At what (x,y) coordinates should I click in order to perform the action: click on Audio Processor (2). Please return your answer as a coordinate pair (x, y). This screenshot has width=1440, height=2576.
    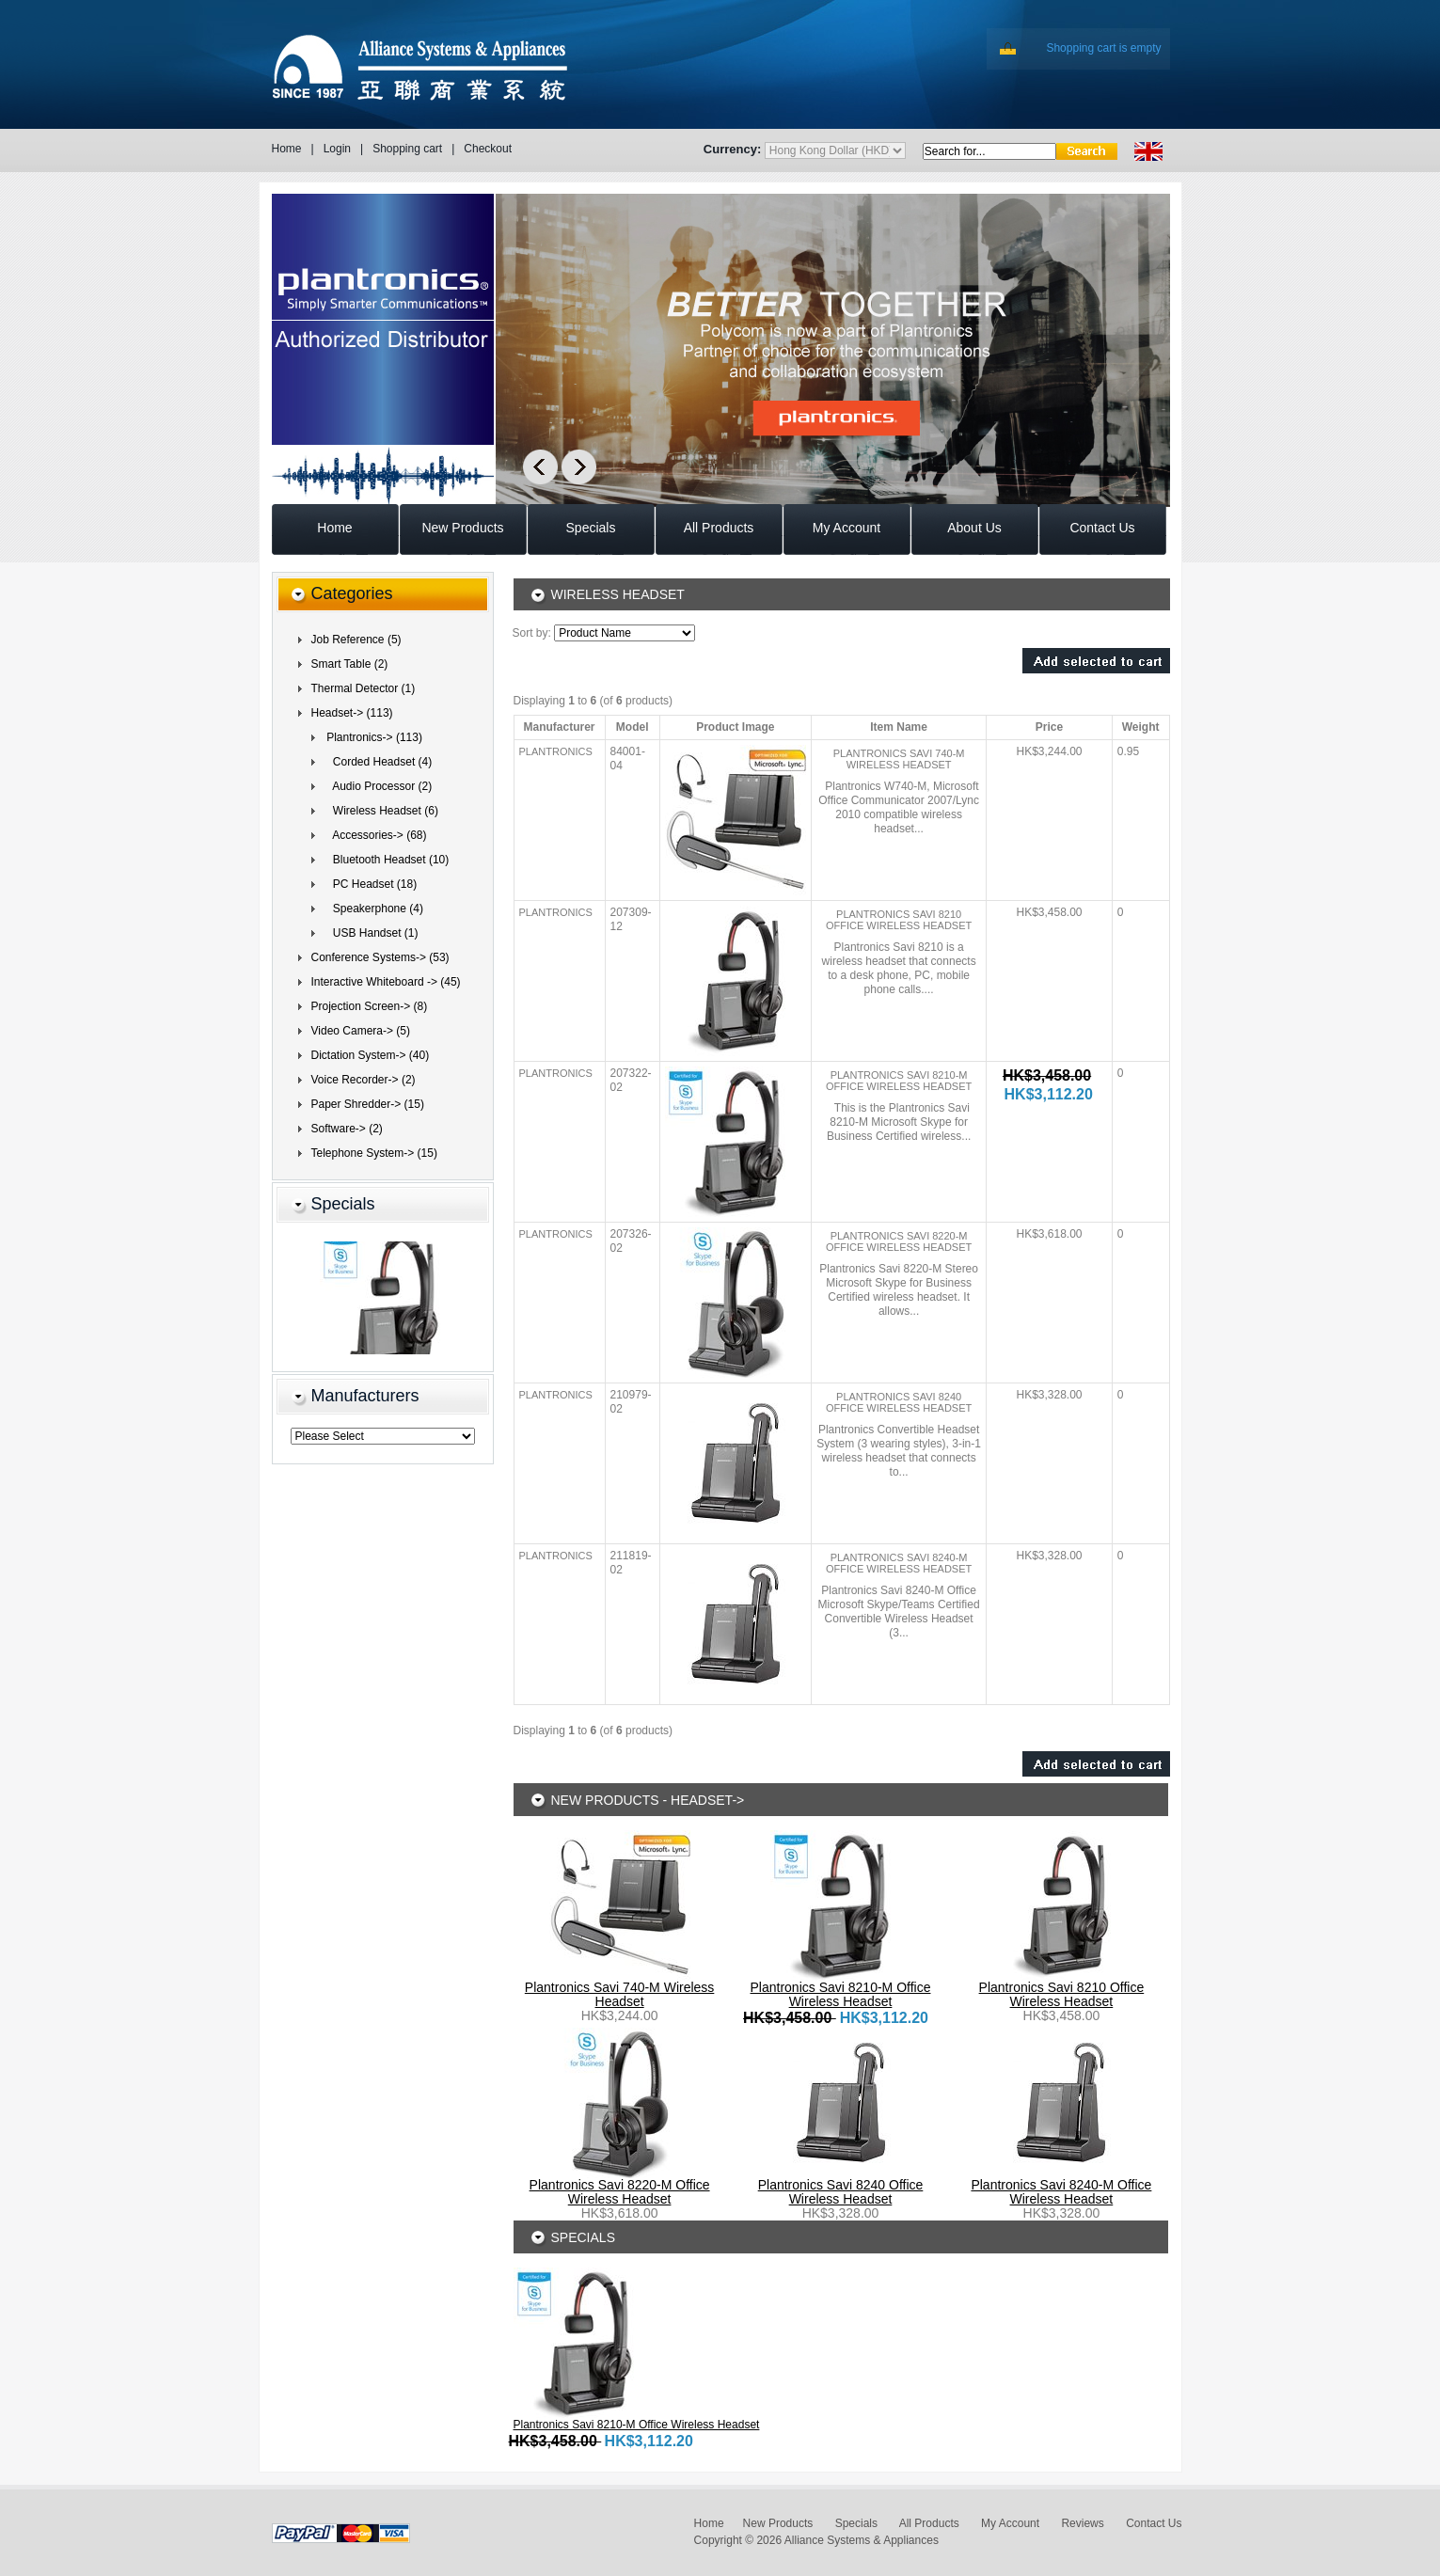
    Looking at the image, I should click on (377, 786).